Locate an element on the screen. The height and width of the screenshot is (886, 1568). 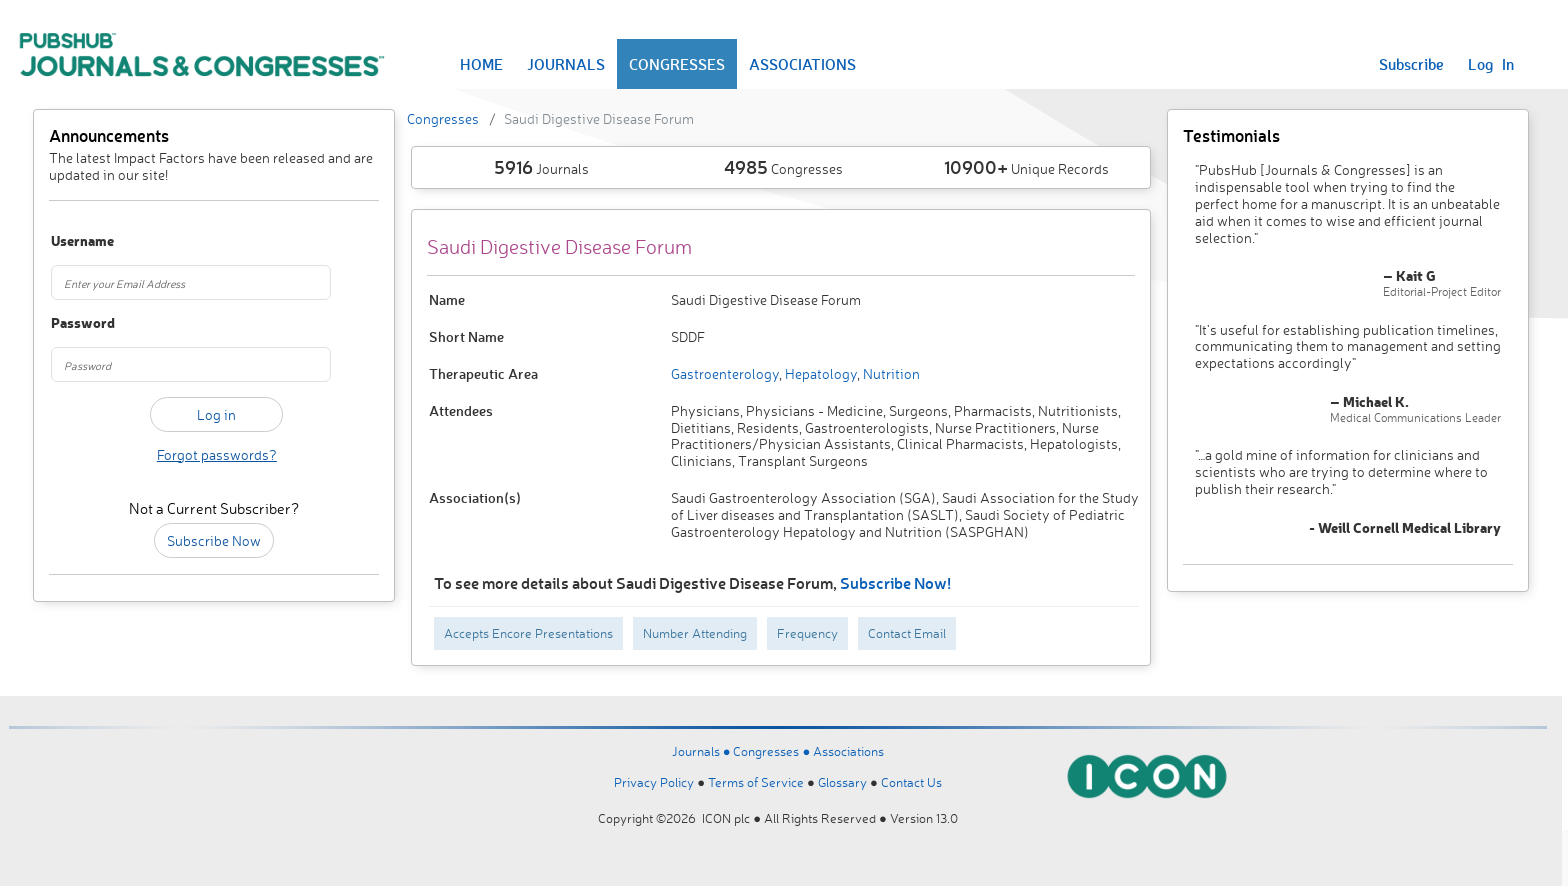
Password is located at coordinates (76, 323).